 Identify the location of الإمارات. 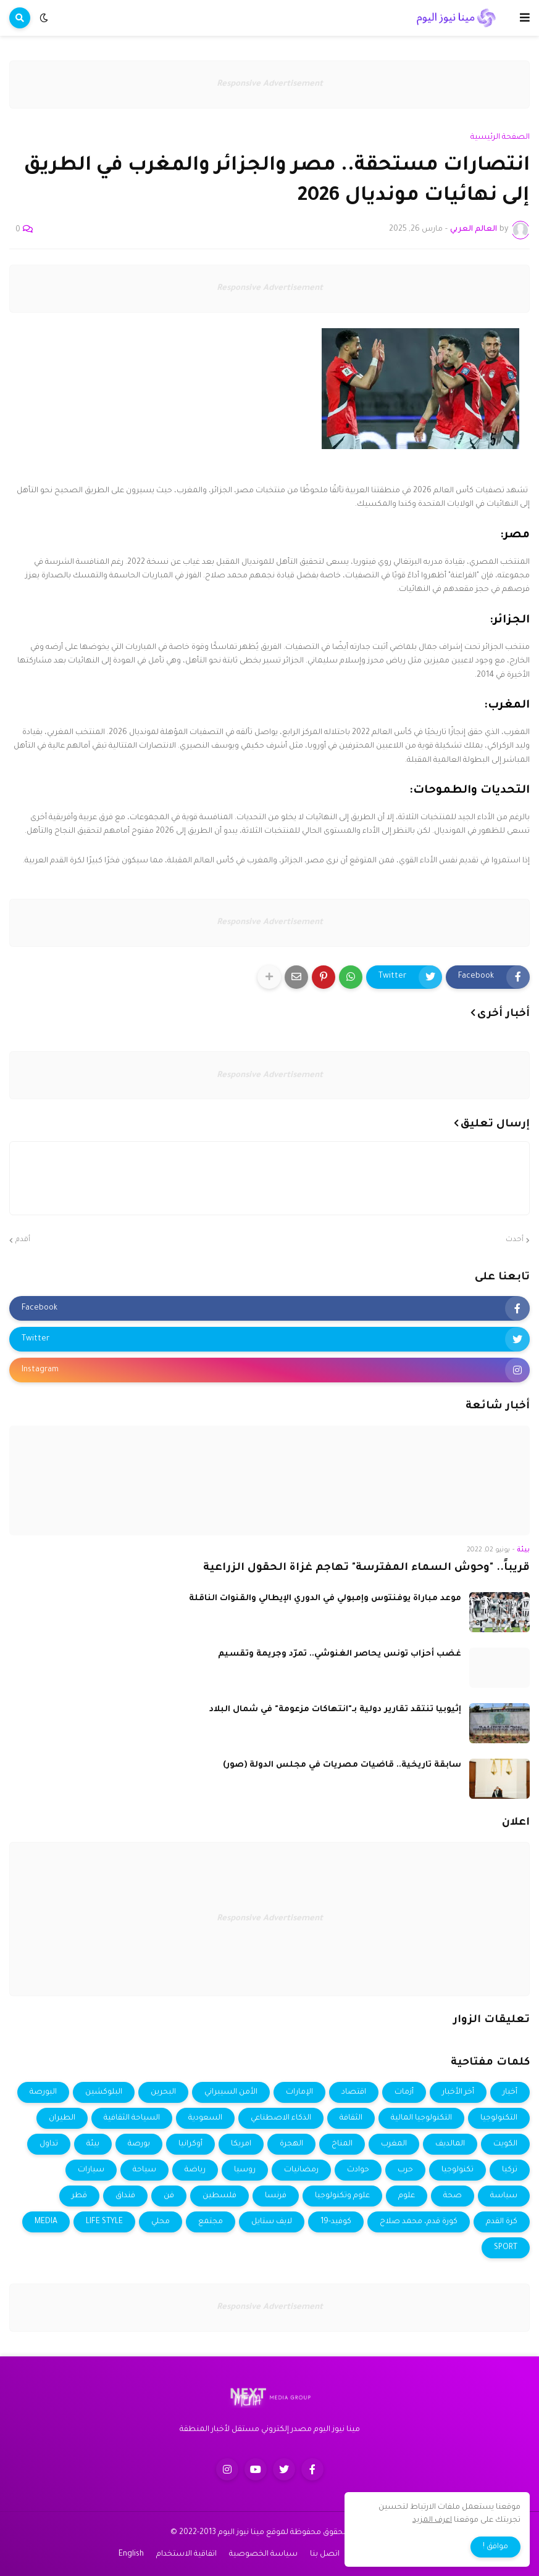
(299, 2092).